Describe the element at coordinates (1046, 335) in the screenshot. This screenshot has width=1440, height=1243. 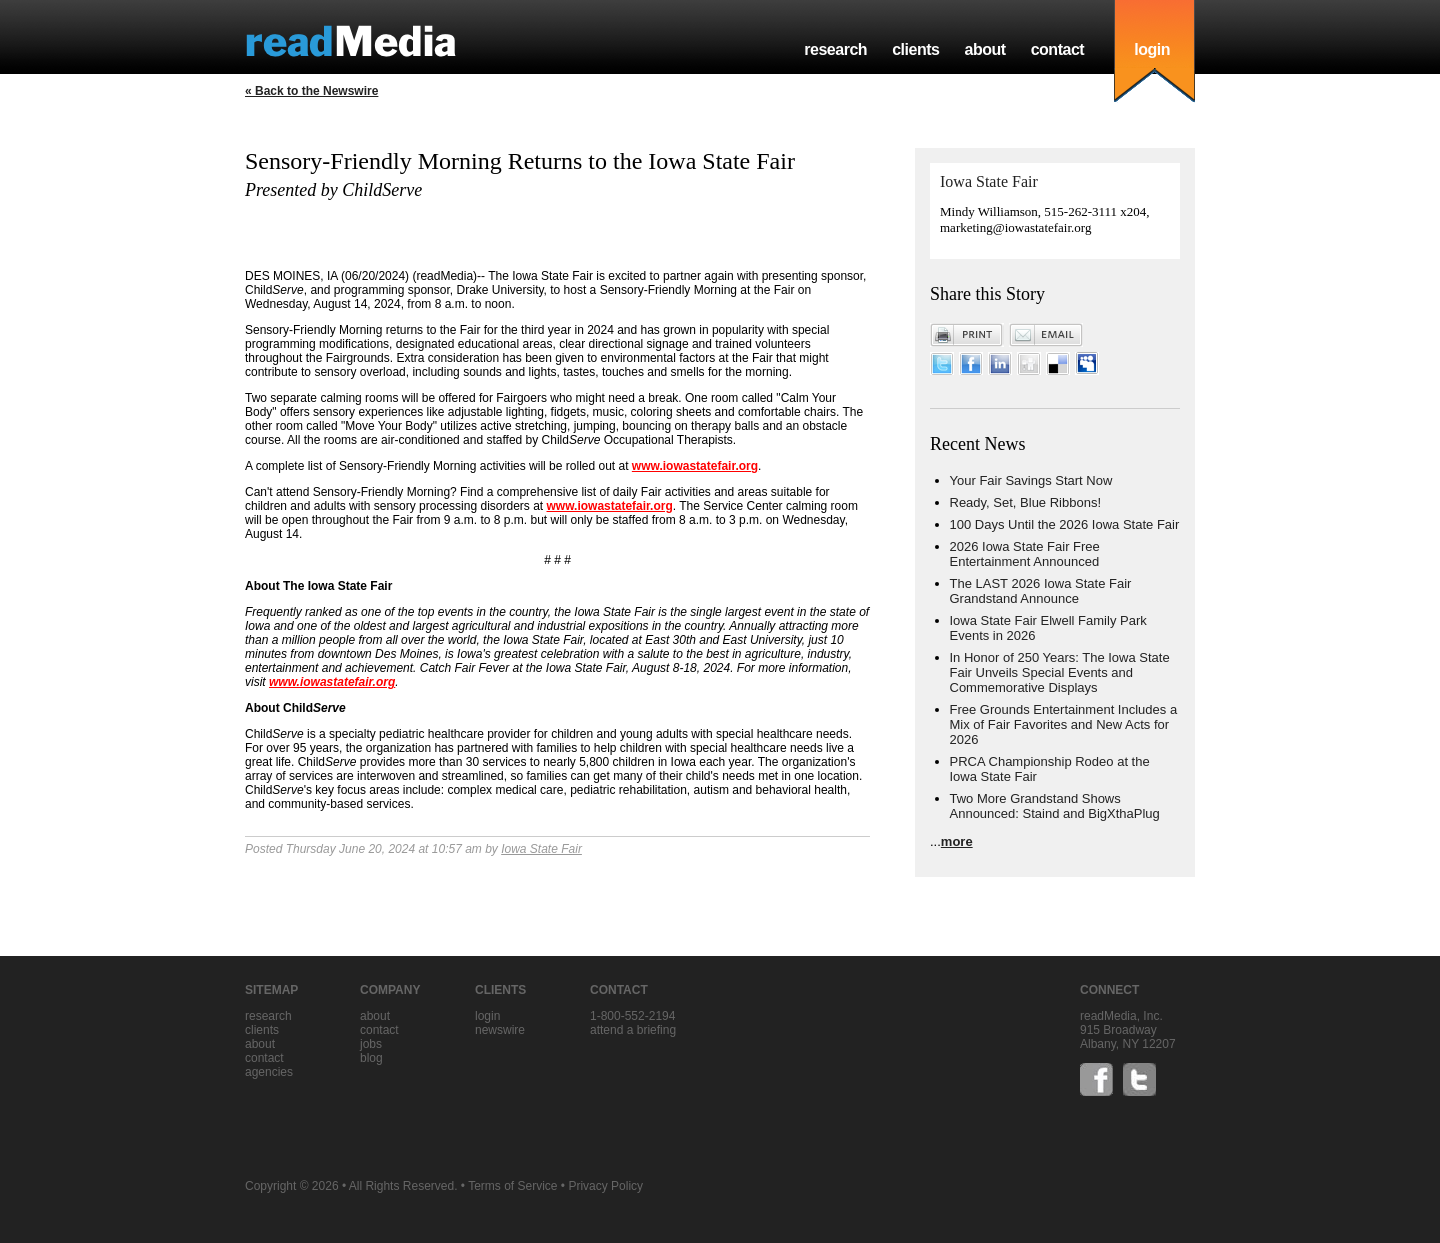
I see `Email` at that location.